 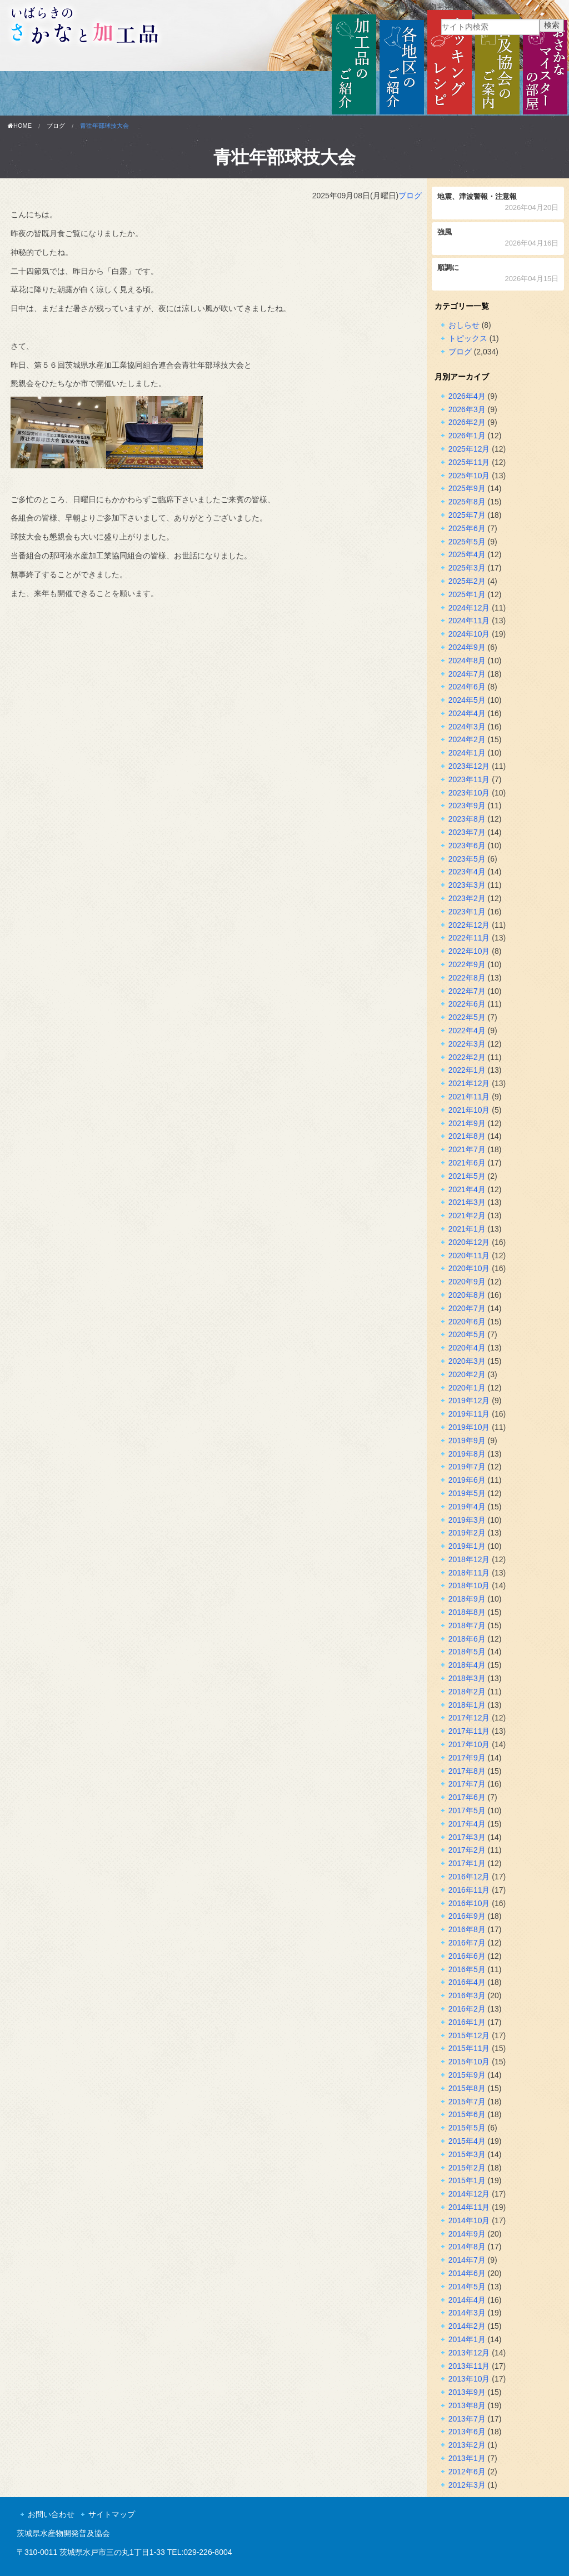 What do you see at coordinates (467, 567) in the screenshot?
I see `2025年3月` at bounding box center [467, 567].